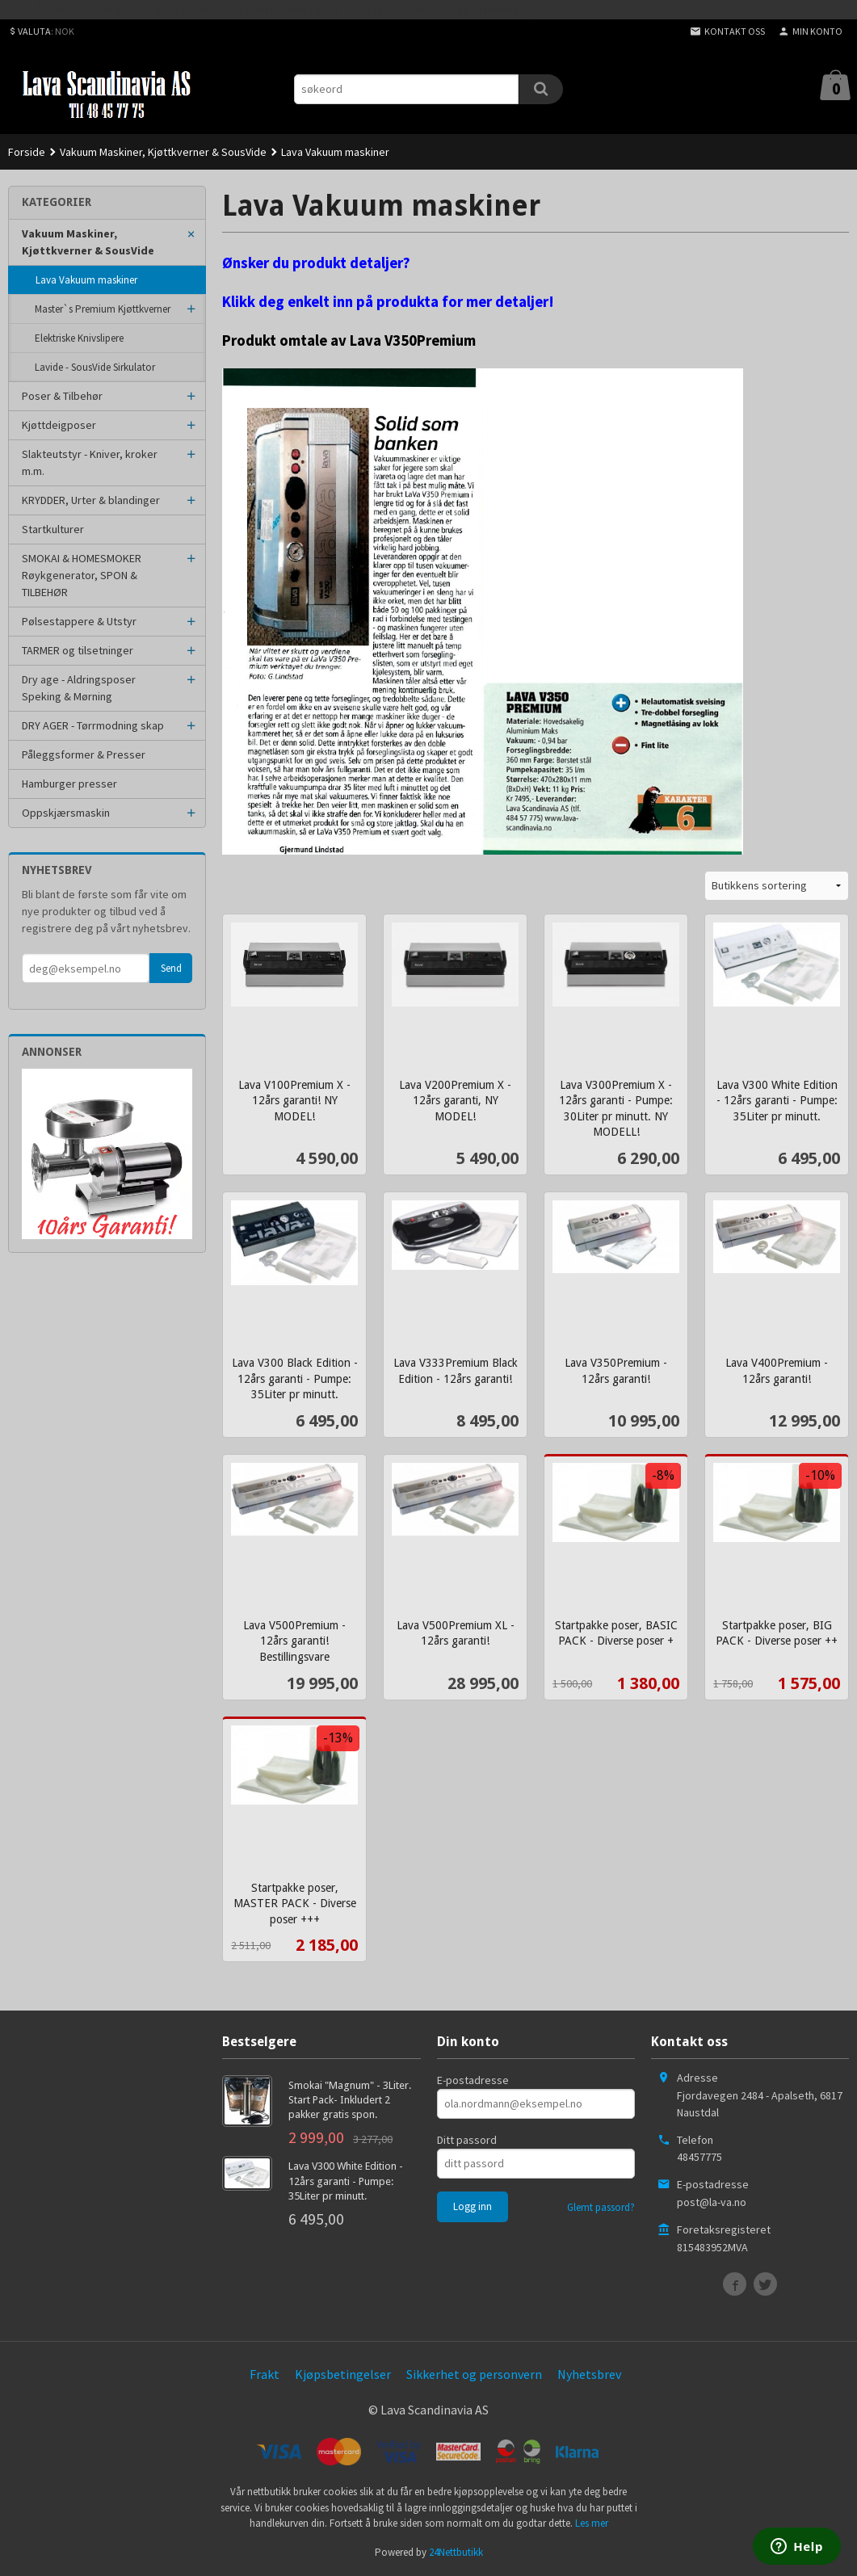 The width and height of the screenshot is (857, 2576). What do you see at coordinates (264, 2374) in the screenshot?
I see `Frakt` at bounding box center [264, 2374].